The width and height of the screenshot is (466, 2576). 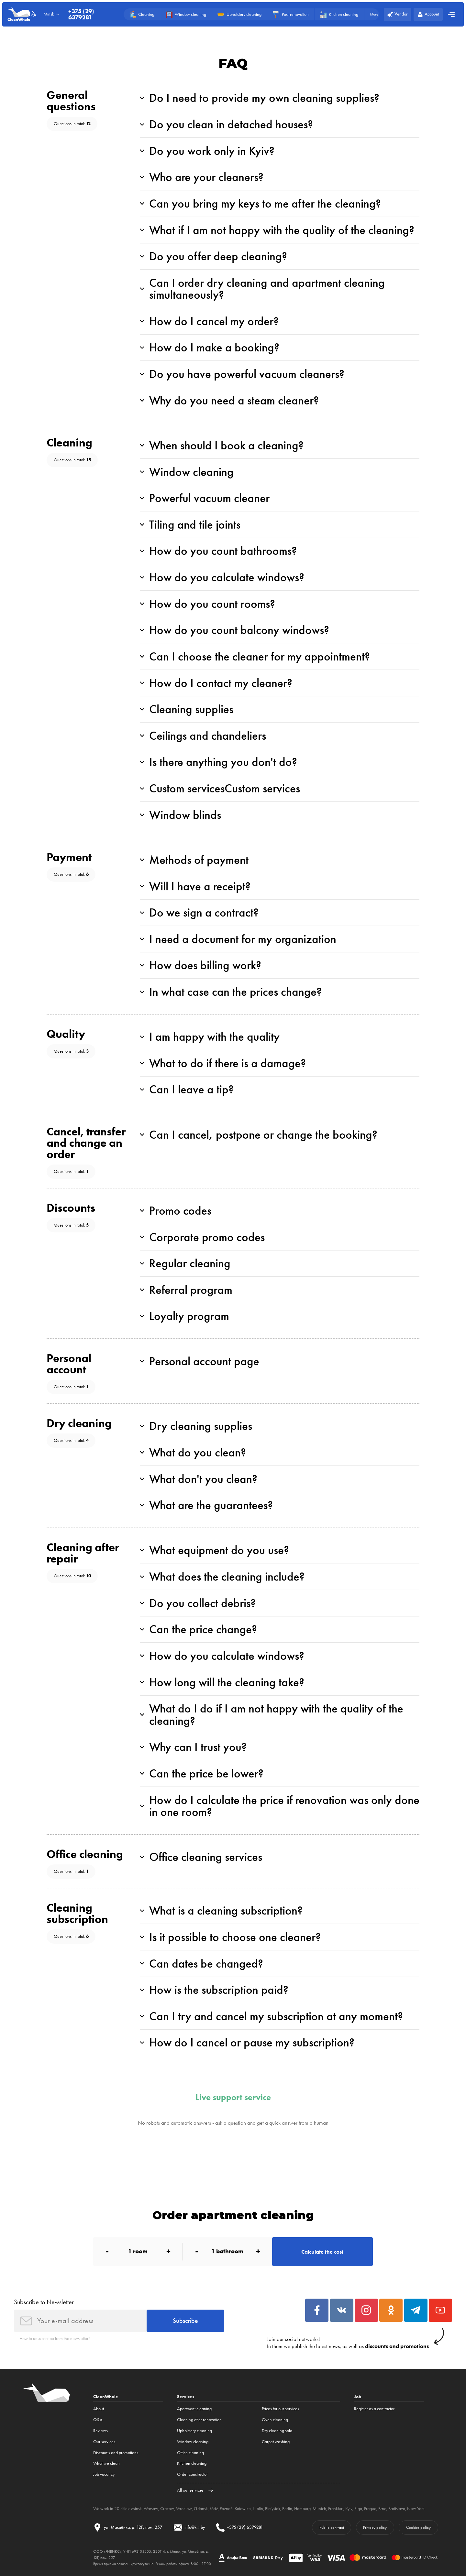 I want to click on Berlin, so click(x=287, y=2508).